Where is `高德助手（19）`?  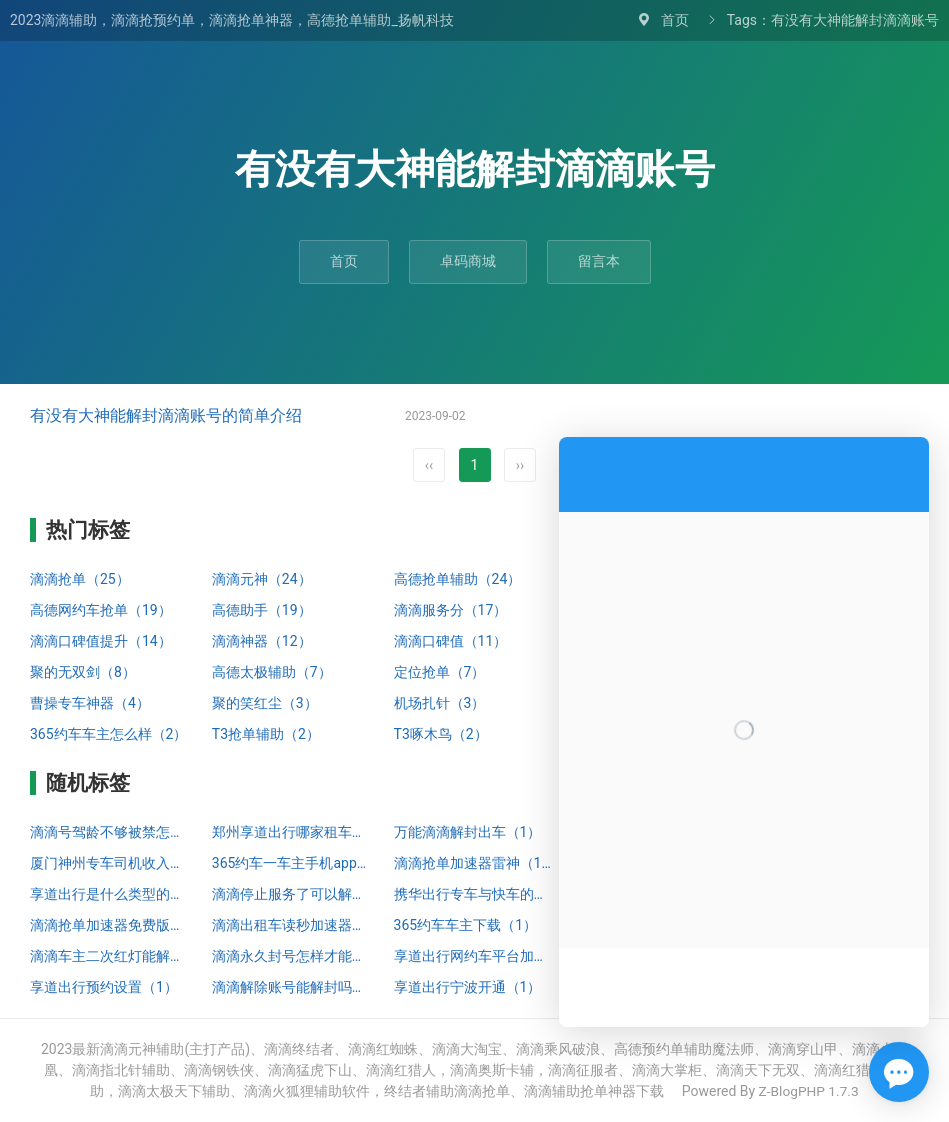
高德助手（19） is located at coordinates (262, 610).